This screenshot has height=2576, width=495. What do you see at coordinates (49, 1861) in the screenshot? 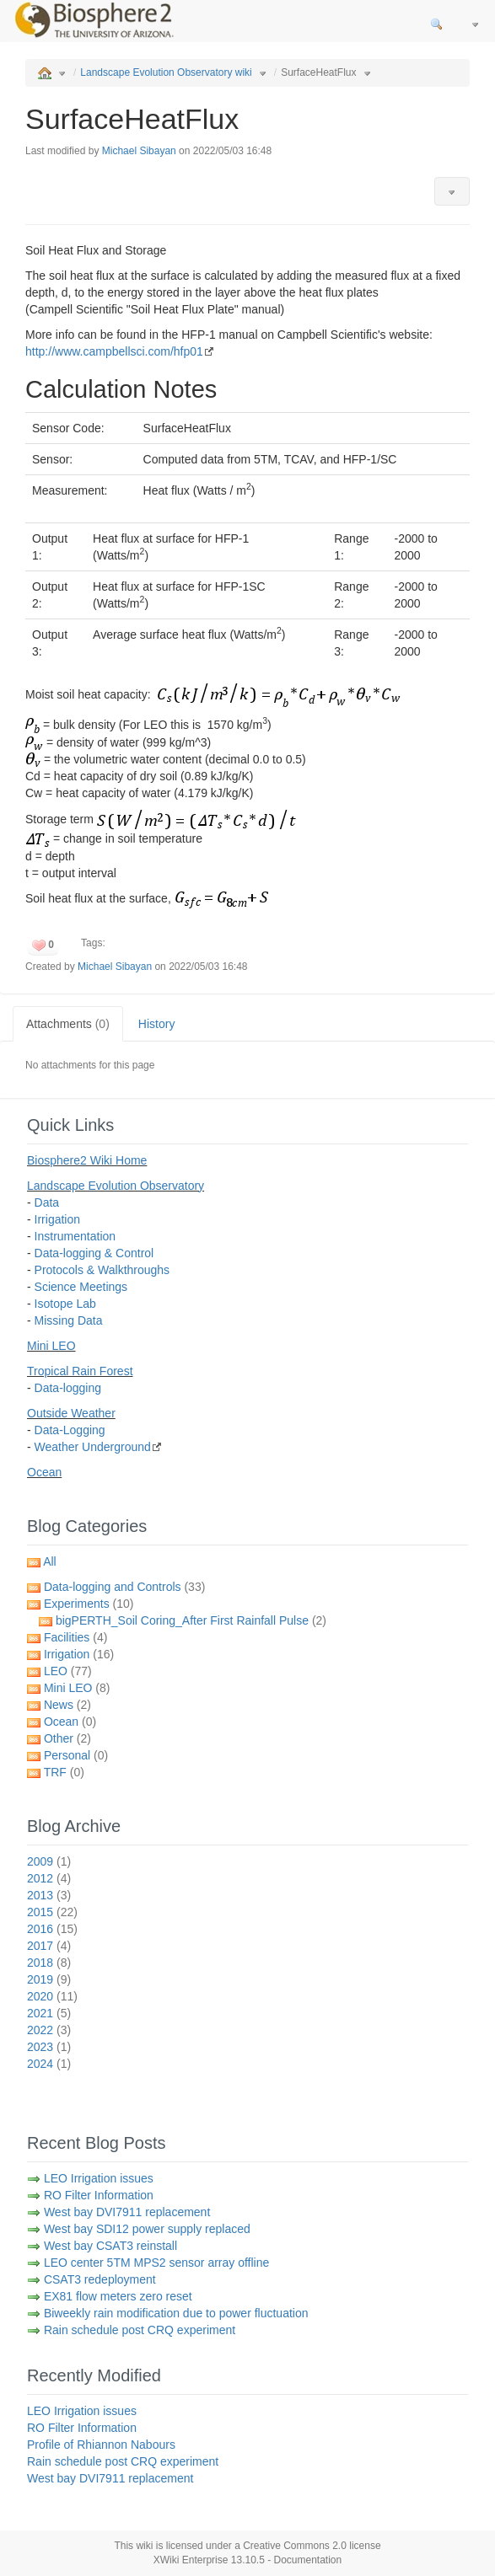
I see `2009` at bounding box center [49, 1861].